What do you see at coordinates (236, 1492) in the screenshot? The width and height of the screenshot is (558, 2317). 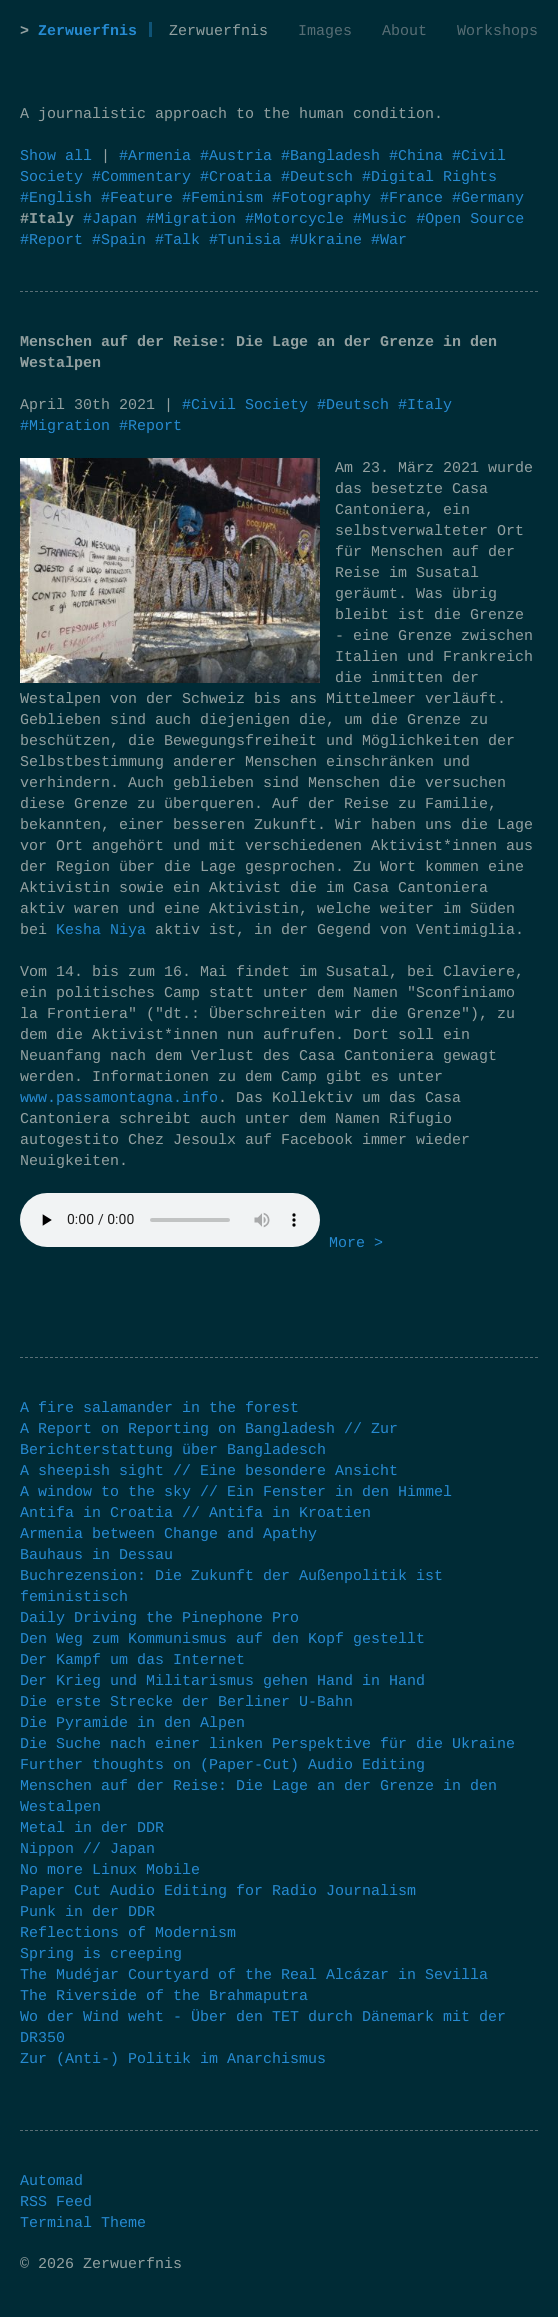 I see `A window to the sky // Ein Fenster in den Himmel` at bounding box center [236, 1492].